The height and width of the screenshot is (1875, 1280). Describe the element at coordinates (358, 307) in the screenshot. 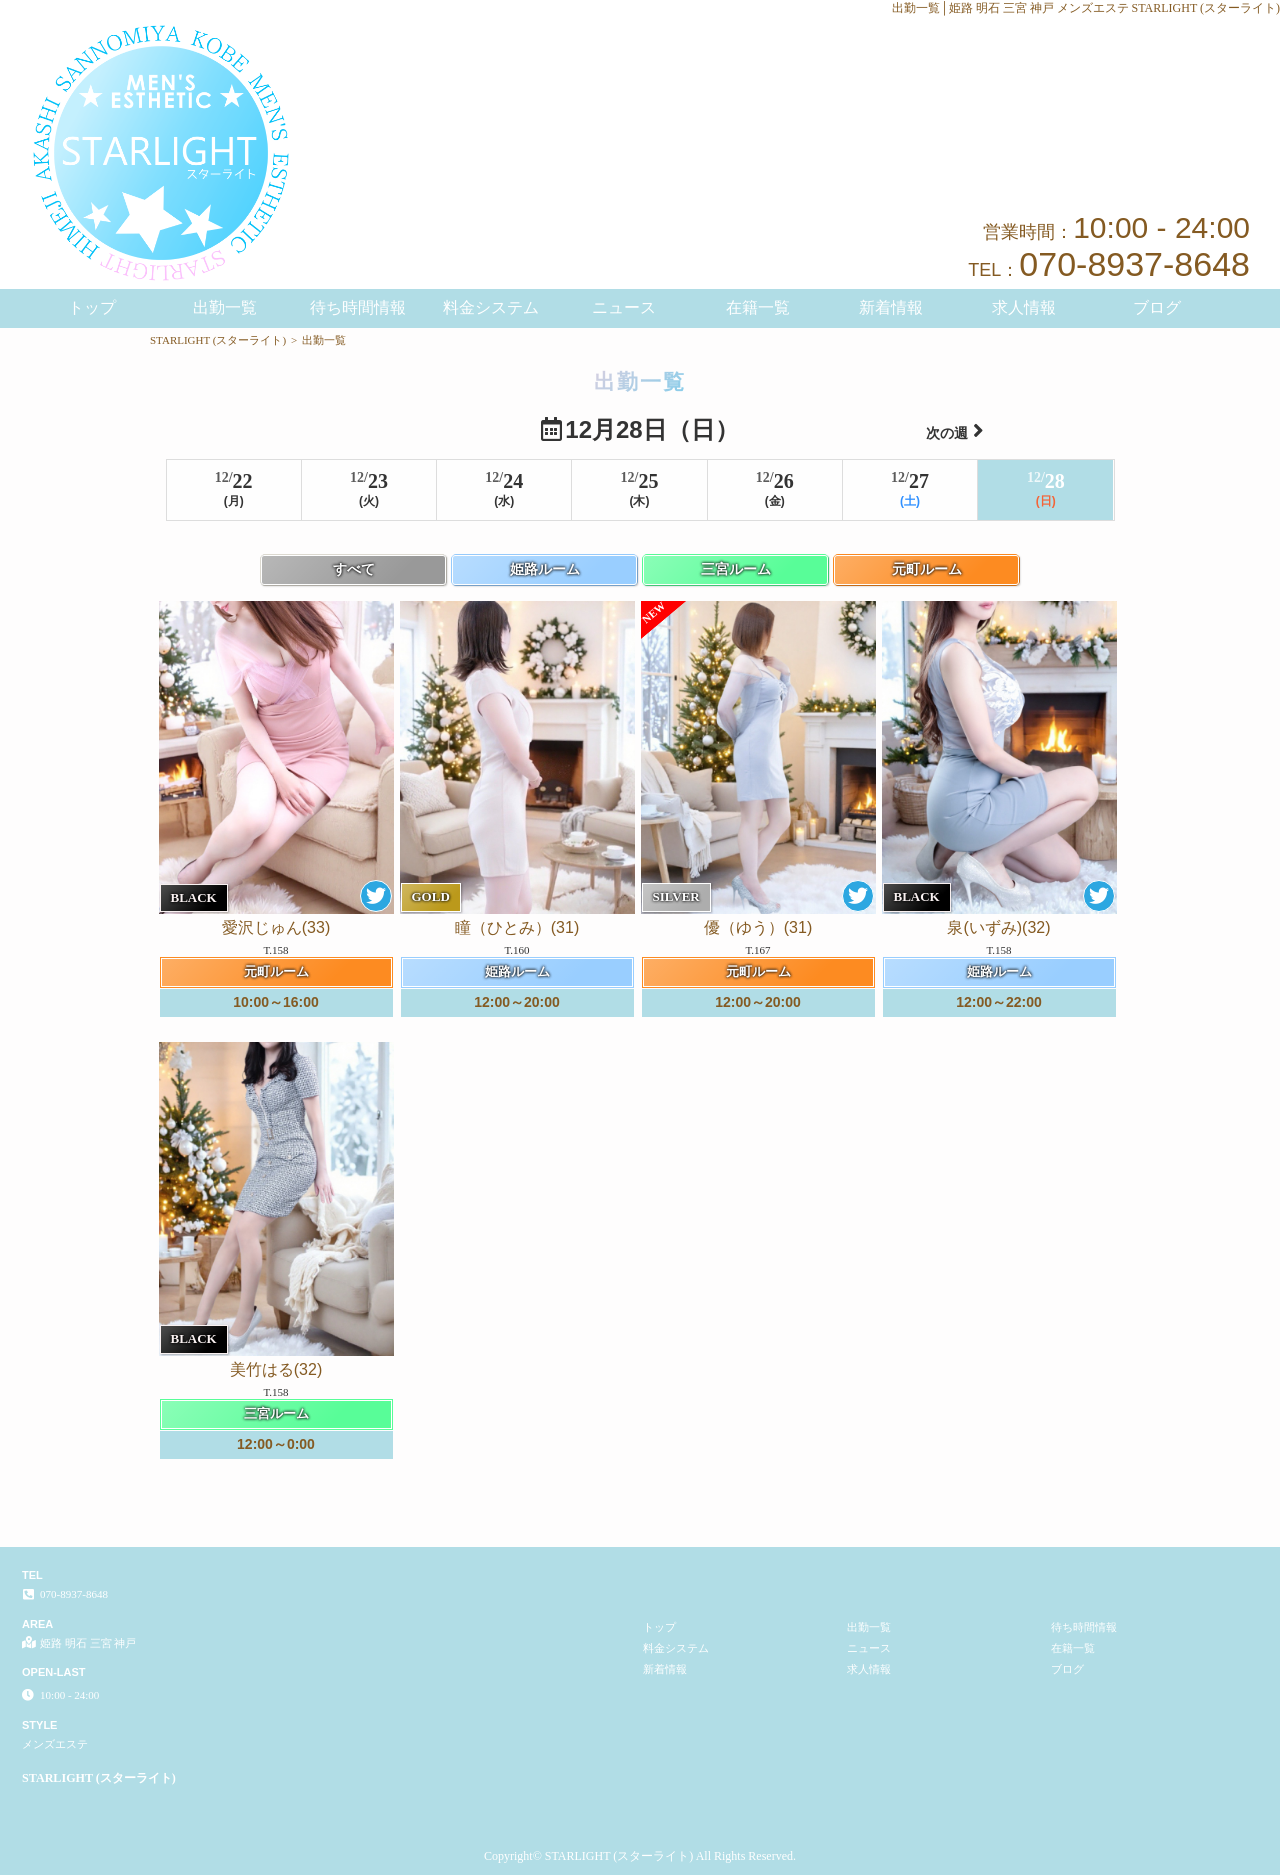

I see `待ち時間情報` at that location.